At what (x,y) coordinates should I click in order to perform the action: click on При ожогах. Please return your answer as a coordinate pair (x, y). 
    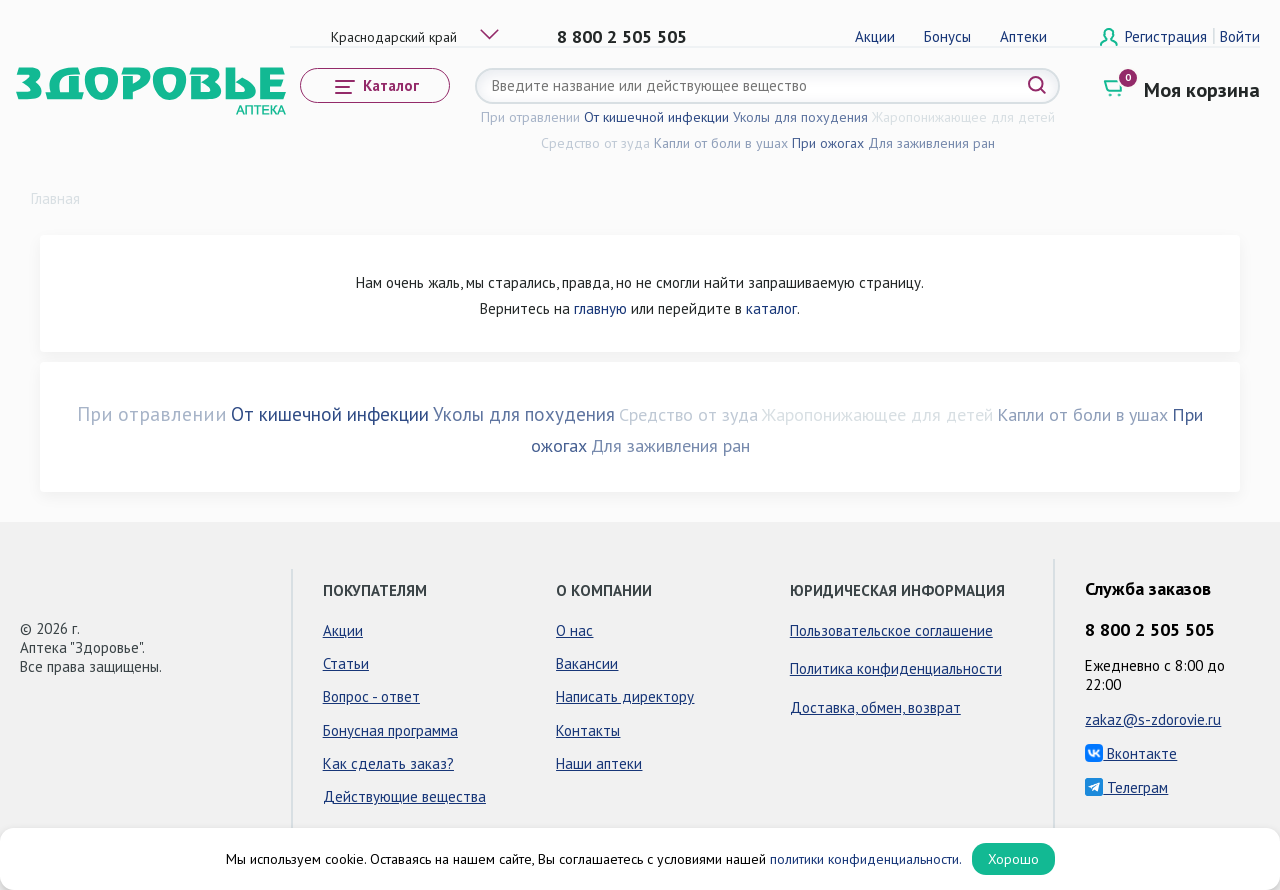
    Looking at the image, I should click on (828, 143).